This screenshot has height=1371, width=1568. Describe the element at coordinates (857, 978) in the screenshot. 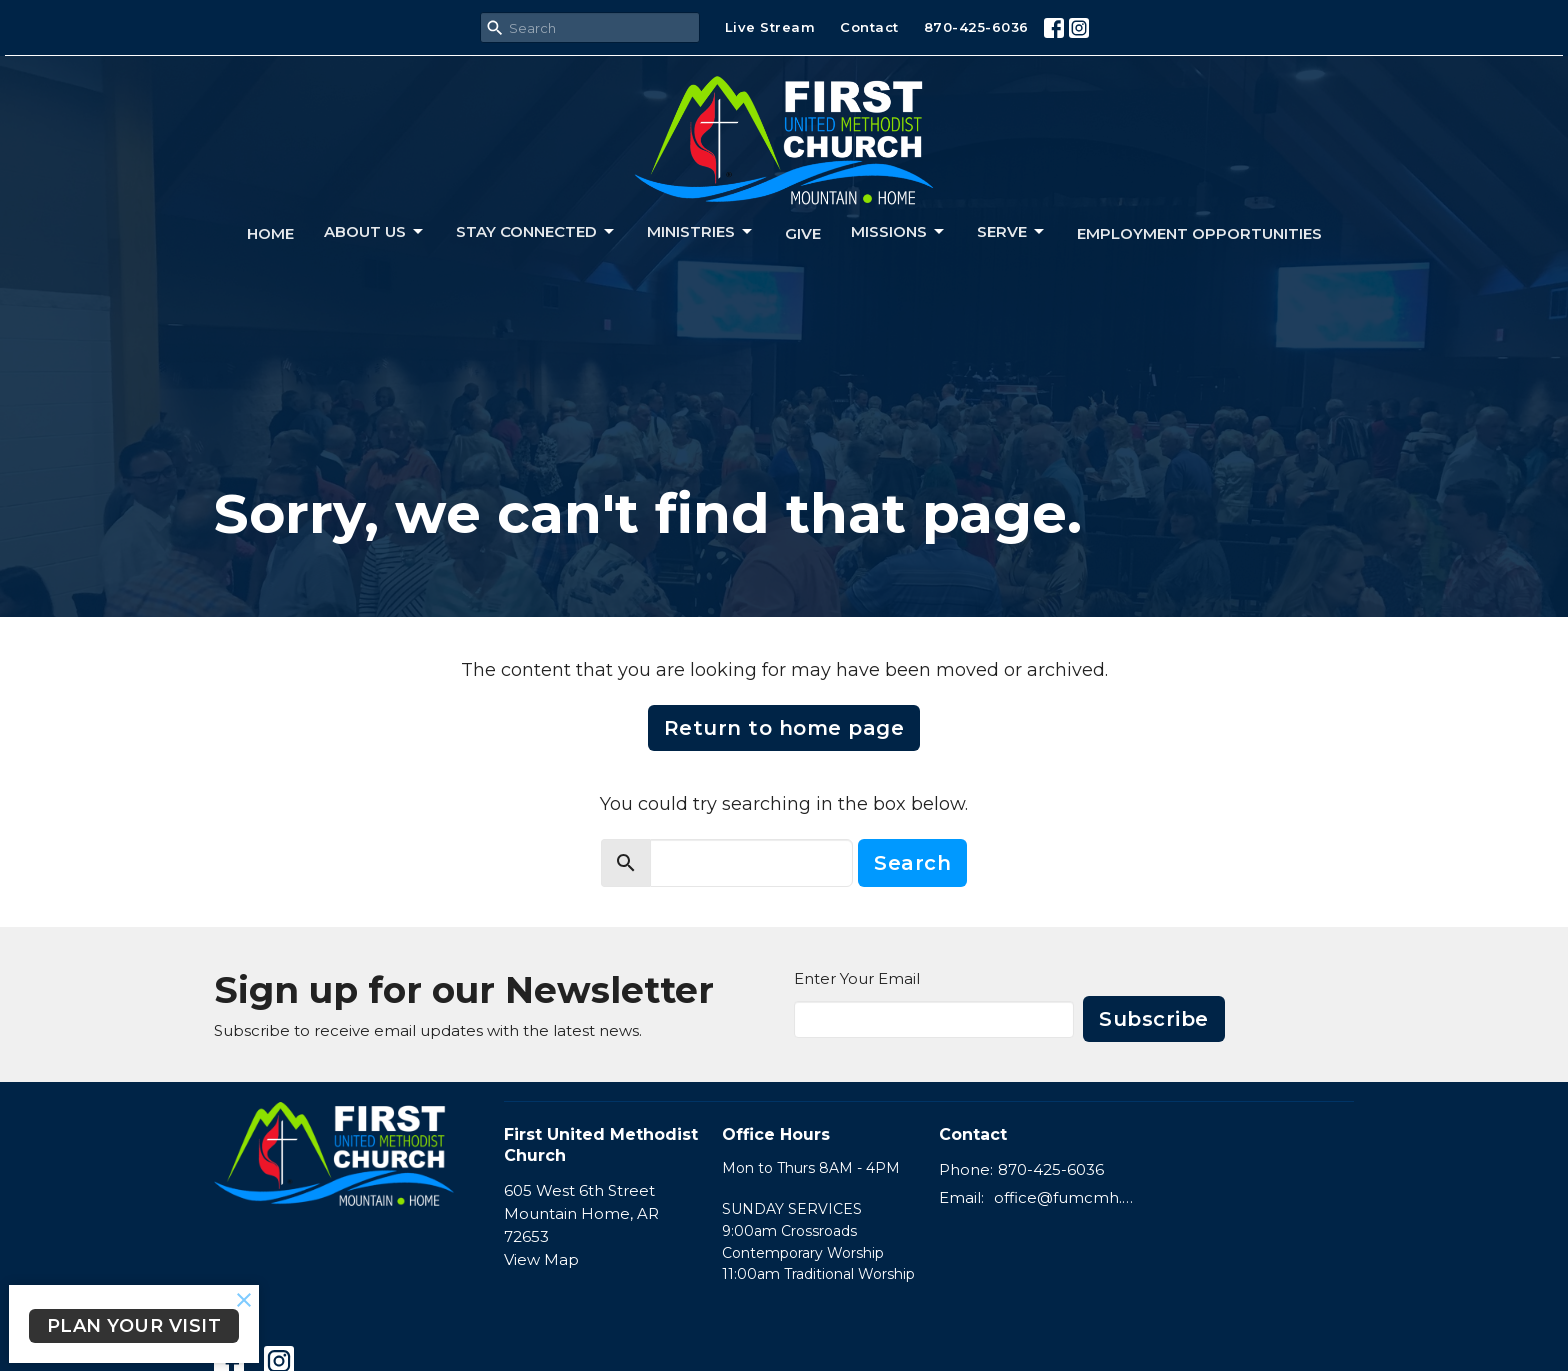

I see `Enter Your Email` at that location.